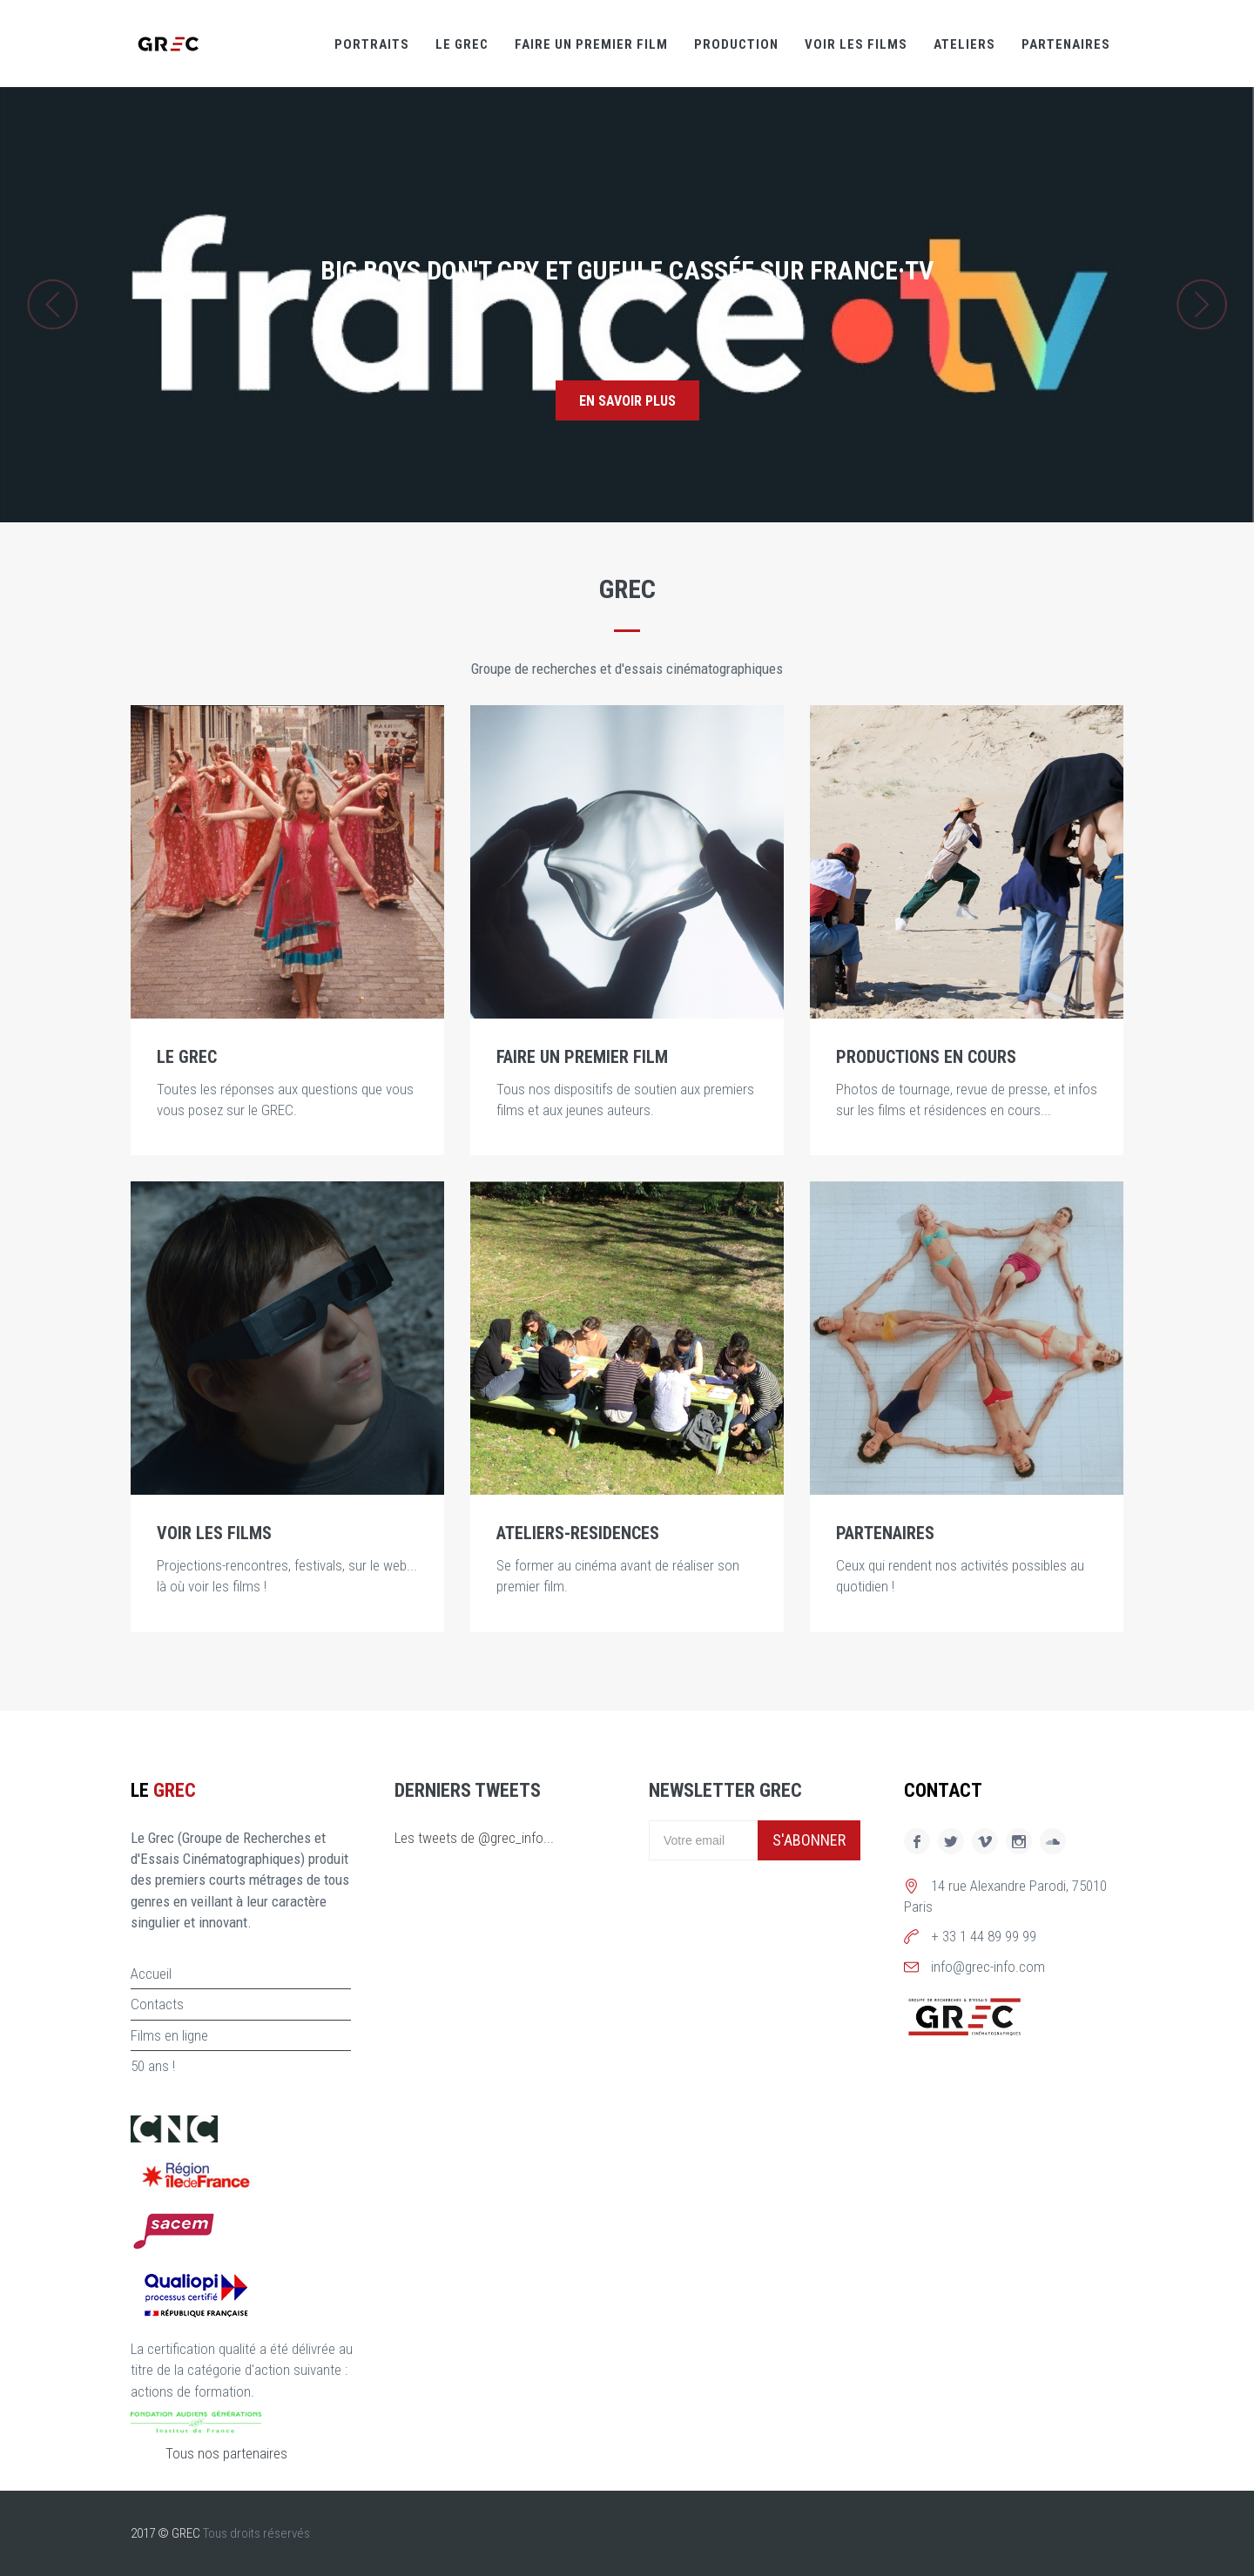  What do you see at coordinates (627, 401) in the screenshot?
I see `En savoir plus` at bounding box center [627, 401].